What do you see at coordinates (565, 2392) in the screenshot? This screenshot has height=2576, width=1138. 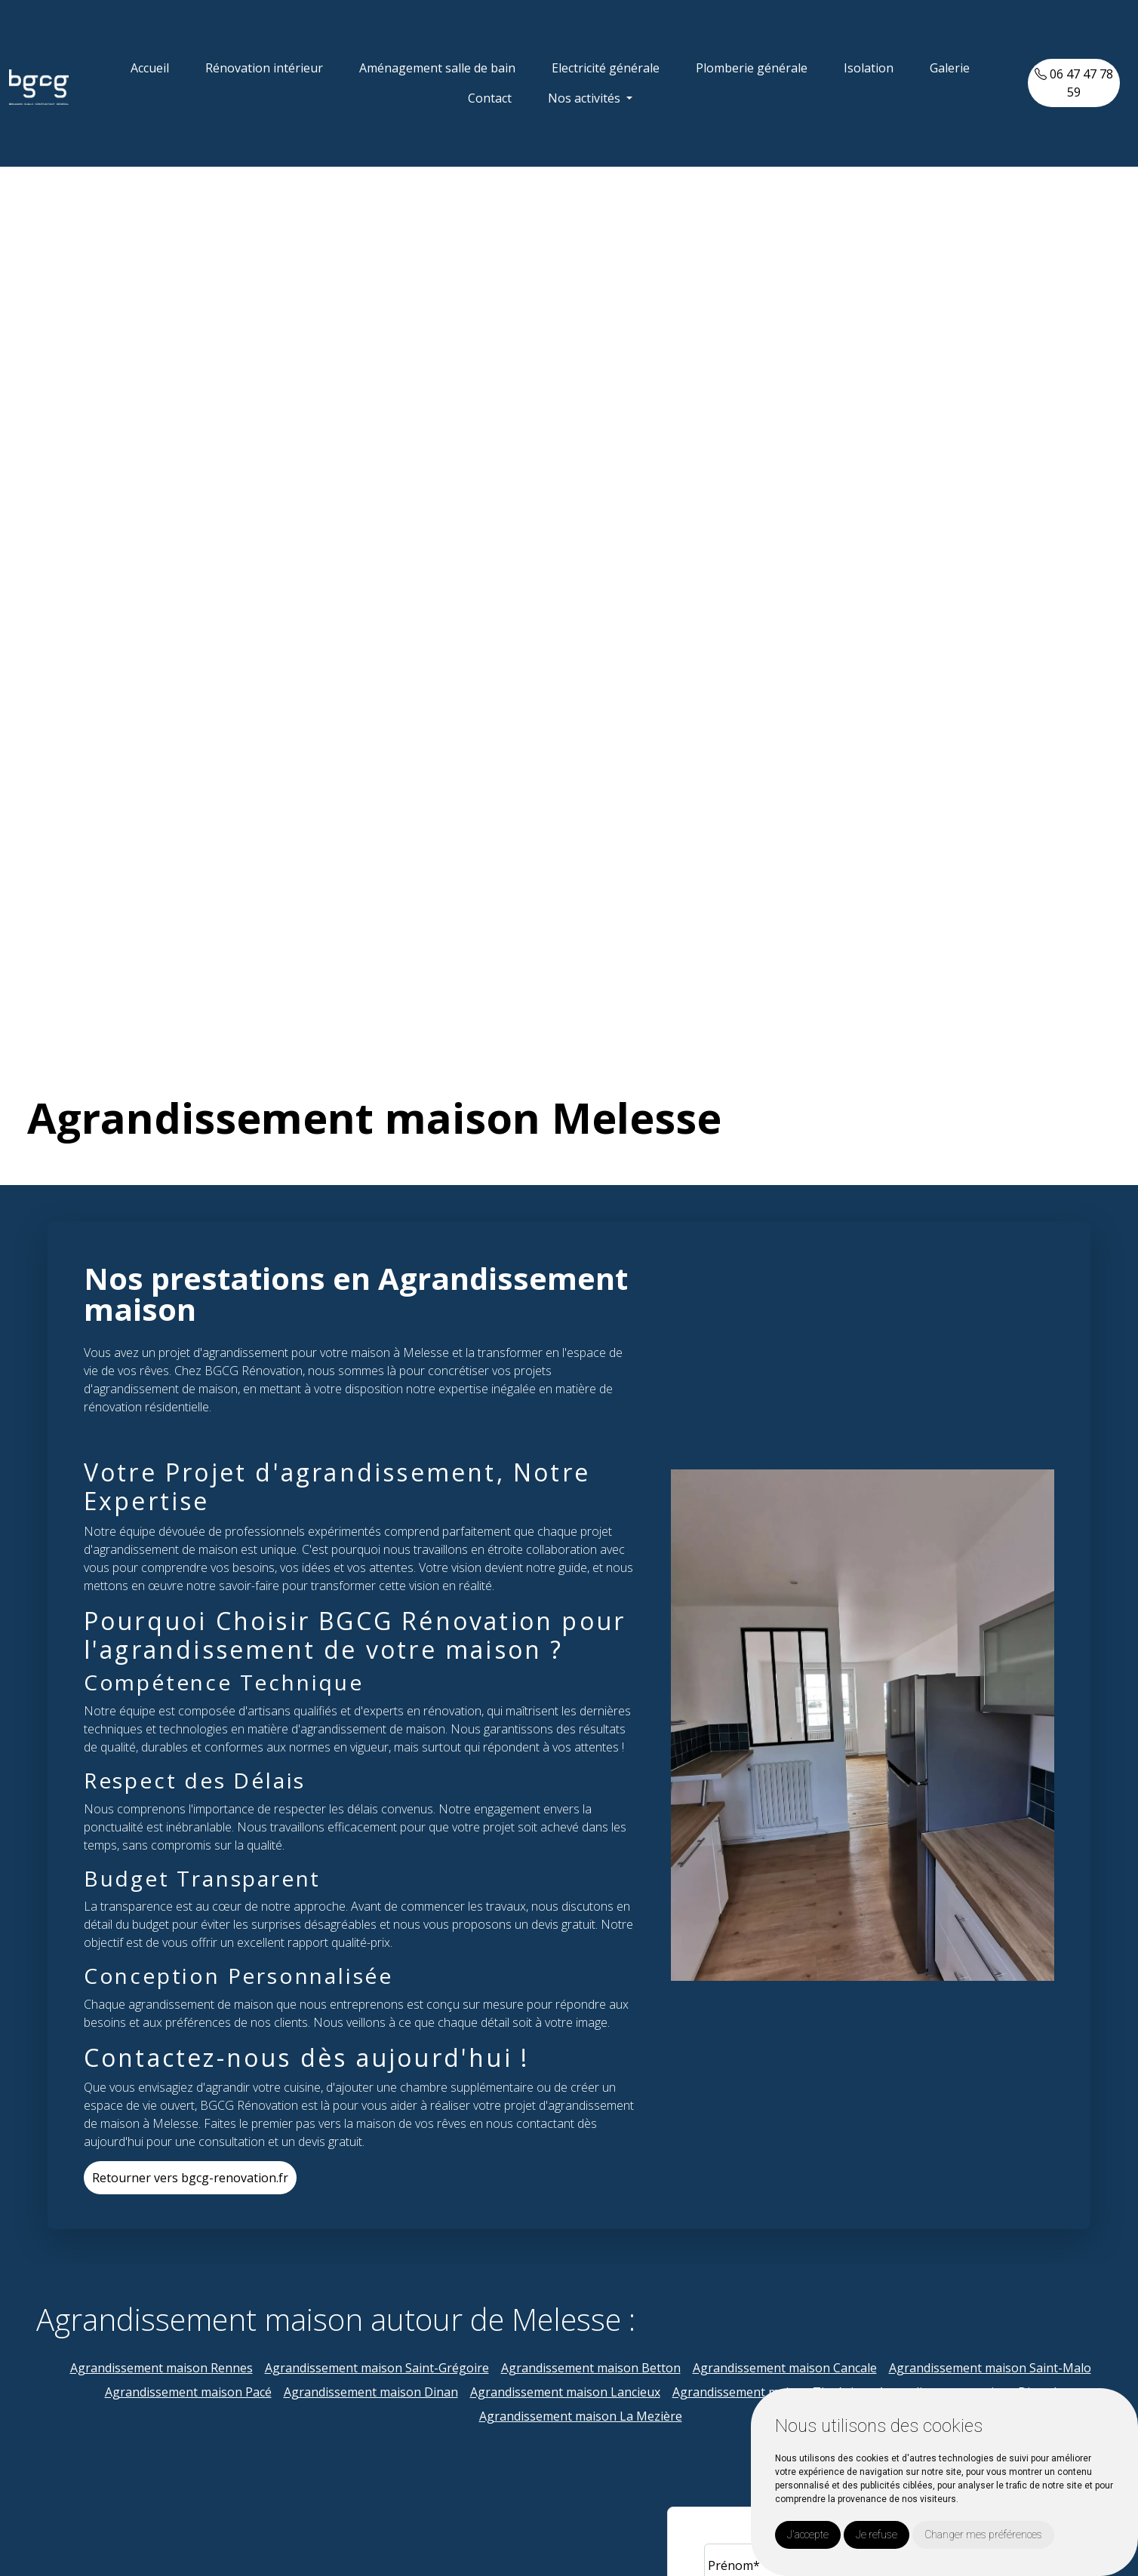 I see `Agrandissement maison Lancieux` at bounding box center [565, 2392].